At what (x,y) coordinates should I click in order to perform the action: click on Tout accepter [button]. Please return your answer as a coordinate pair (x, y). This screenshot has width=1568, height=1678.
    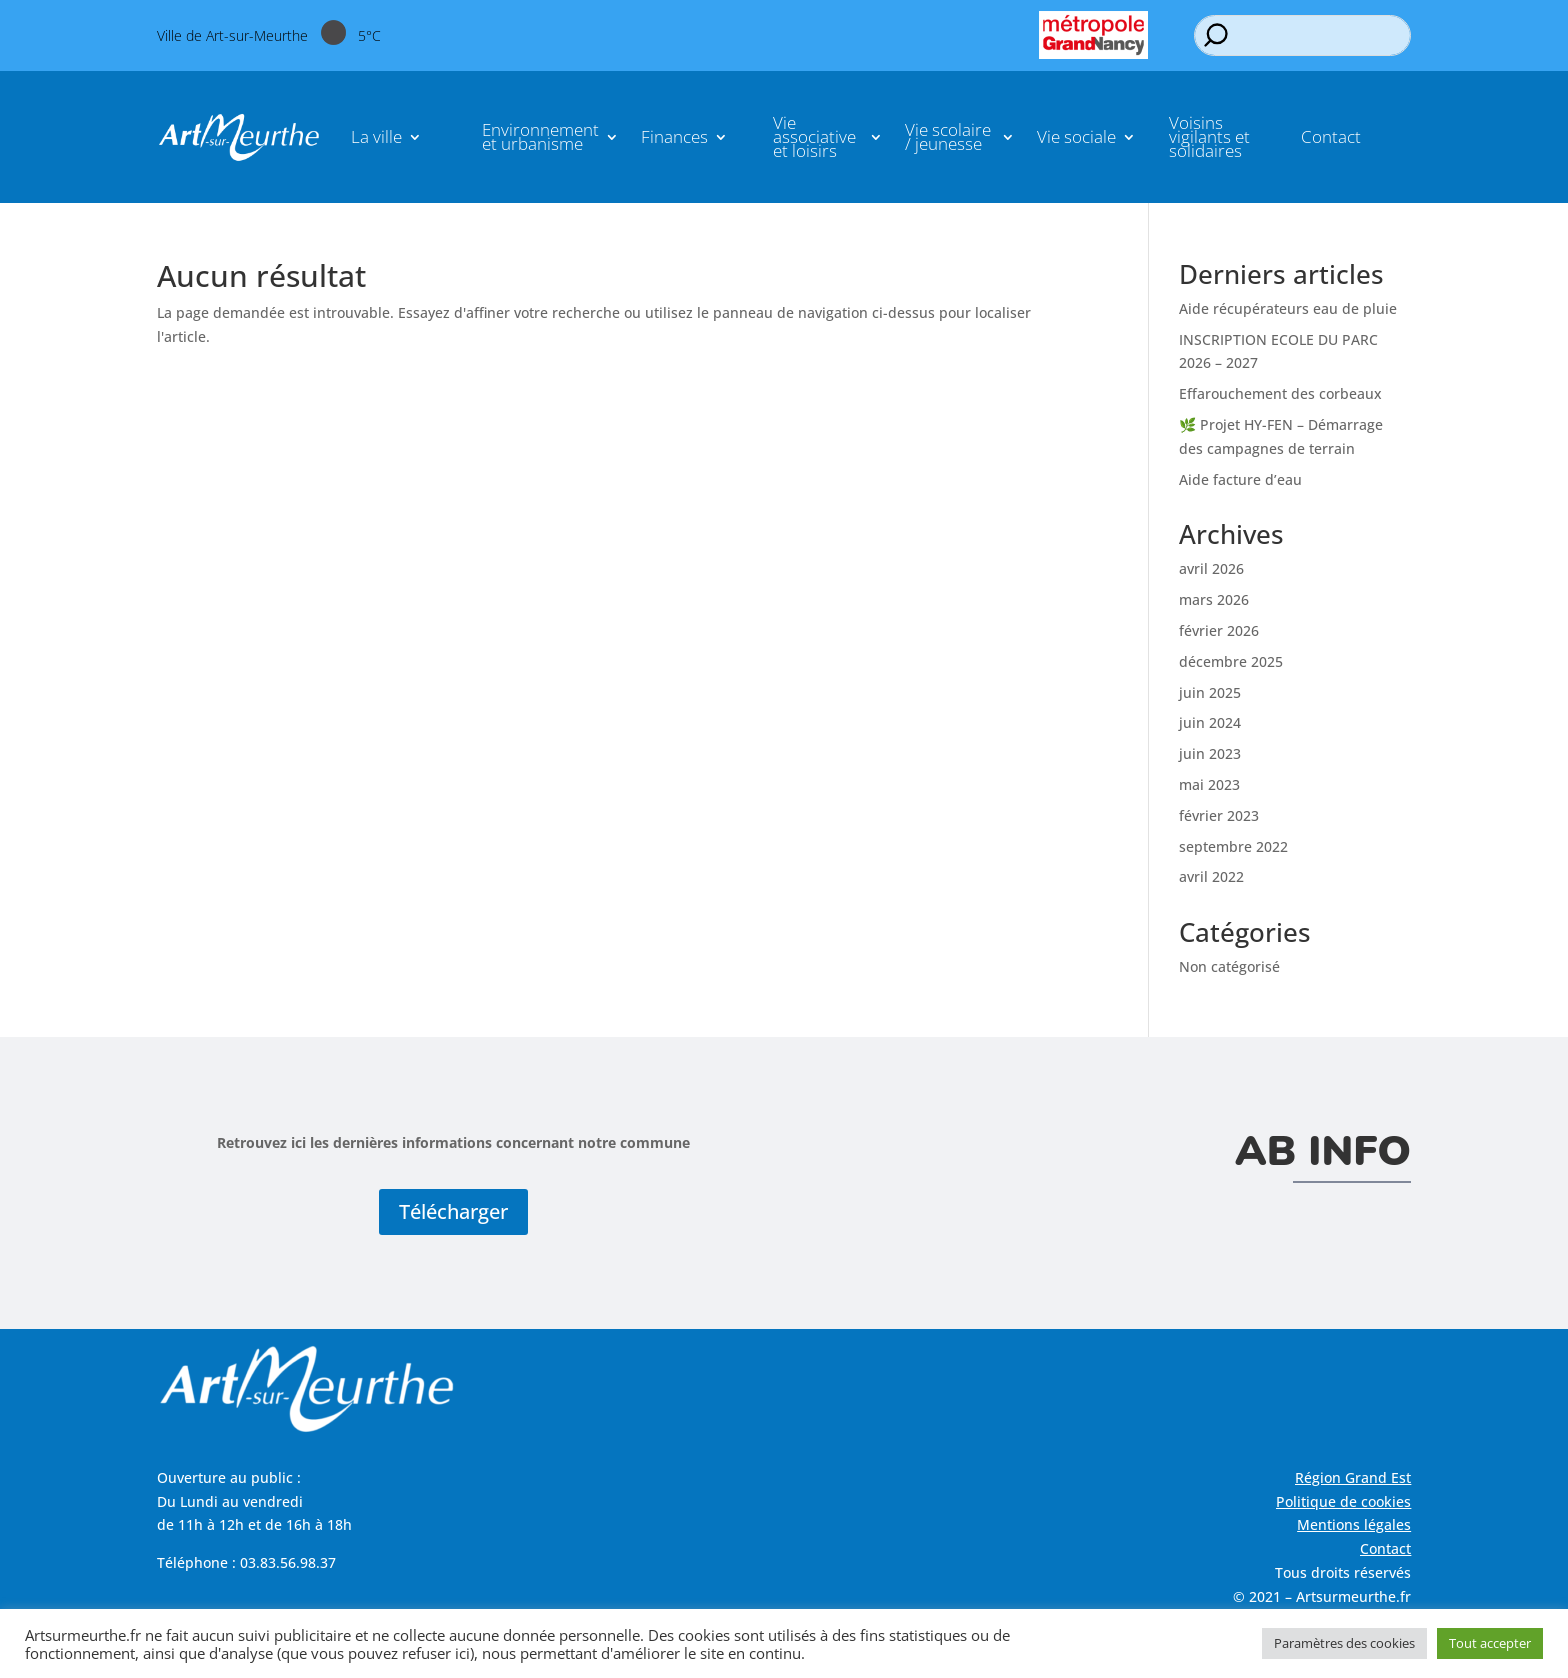
    Looking at the image, I should click on (1490, 1643).